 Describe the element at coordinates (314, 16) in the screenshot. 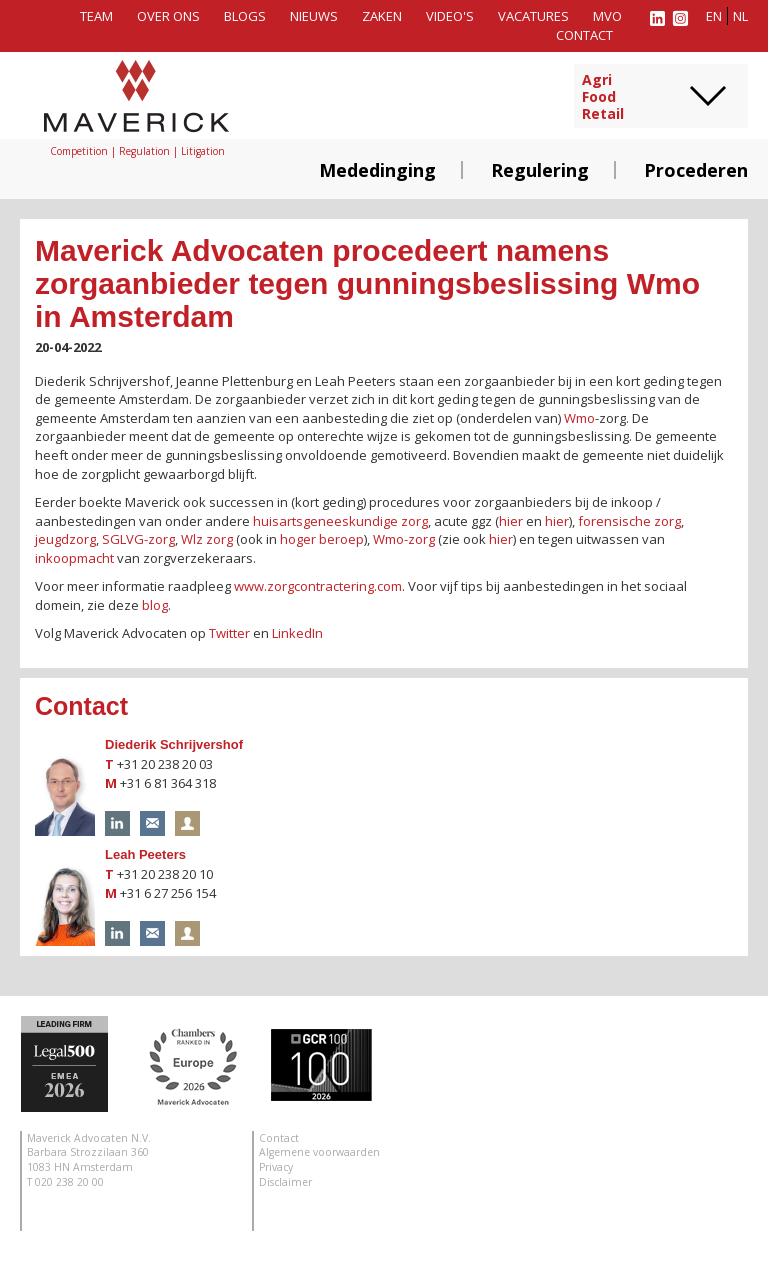

I see `Nieuws` at that location.